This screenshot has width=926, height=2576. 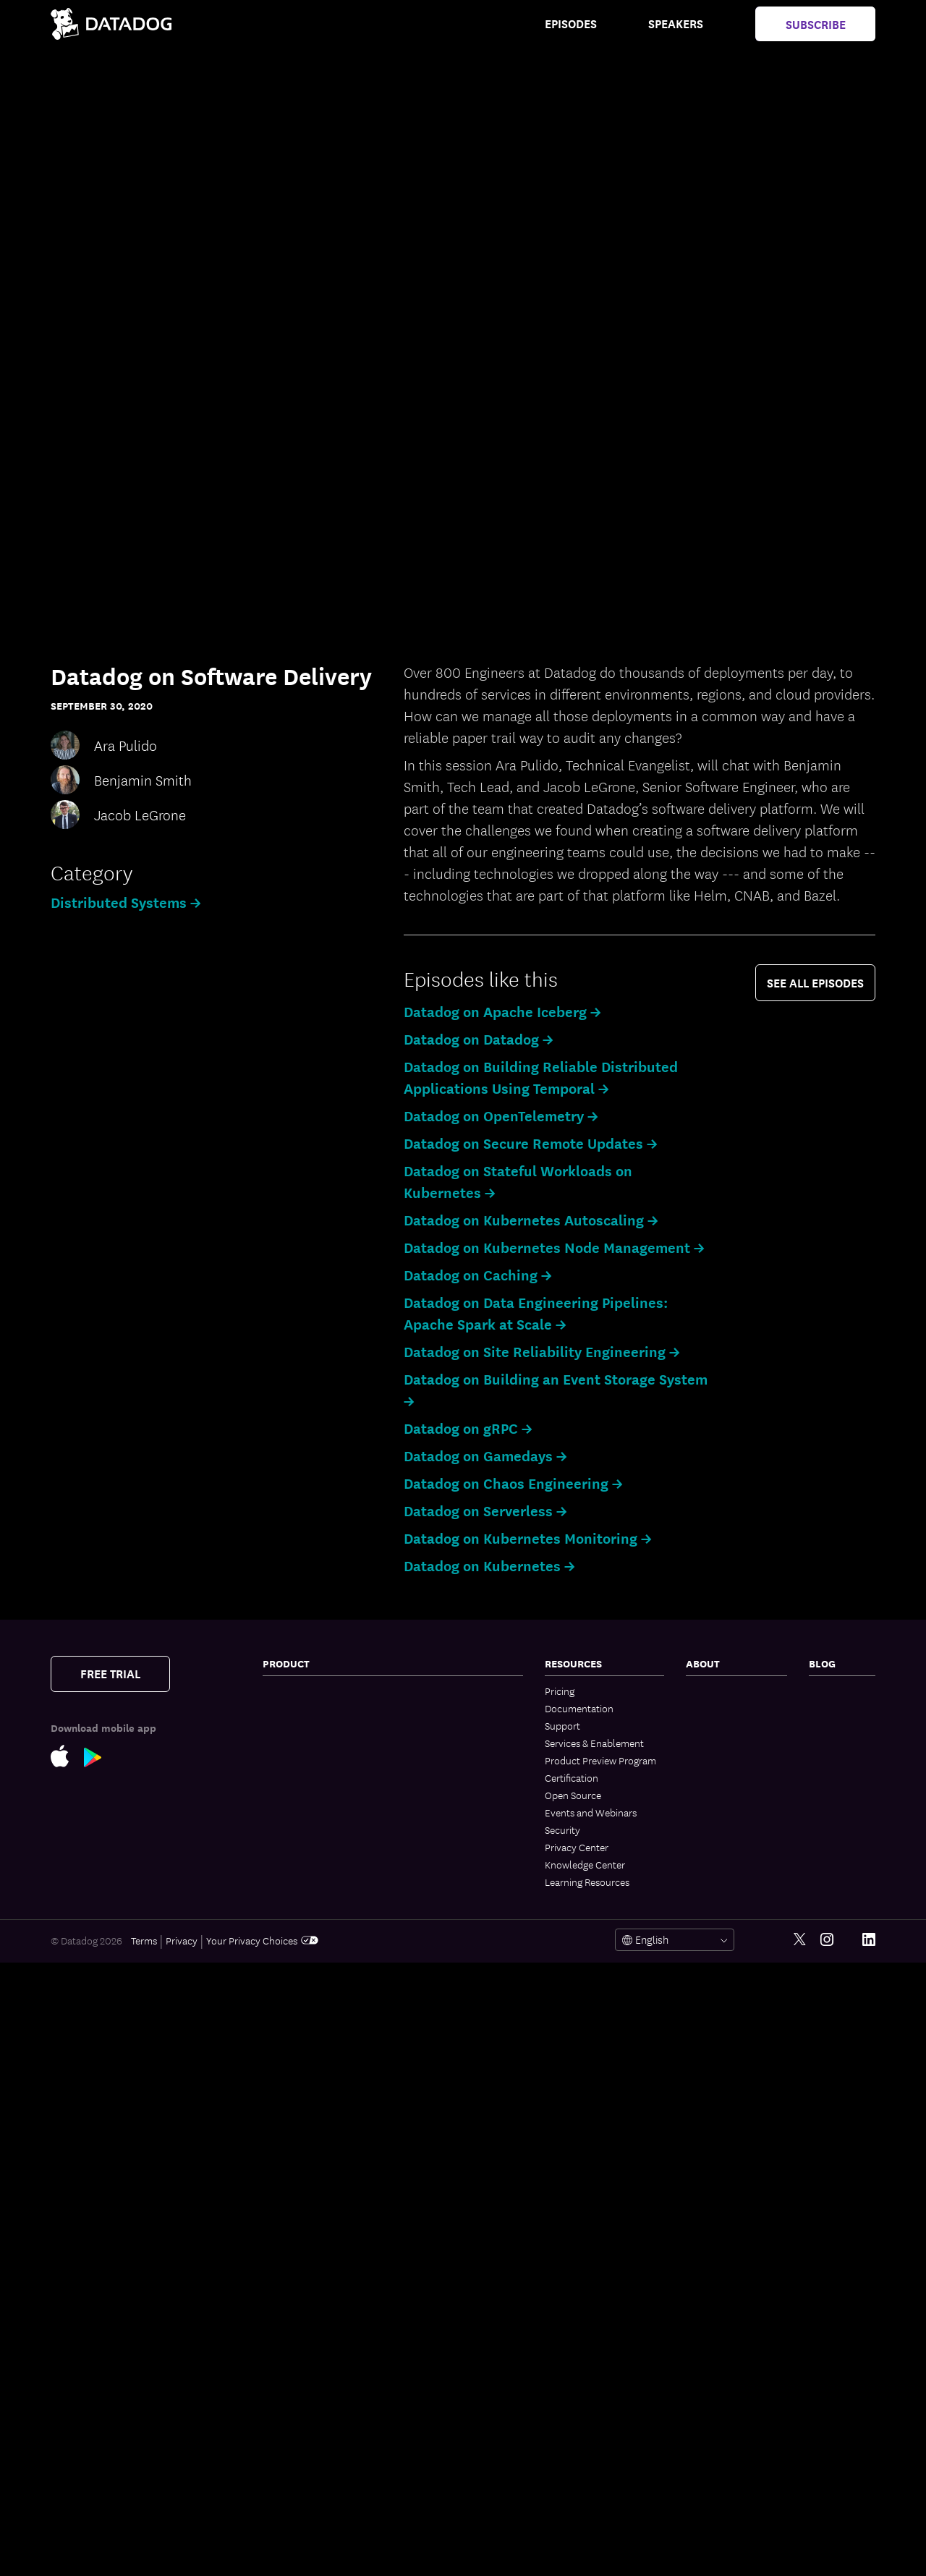 What do you see at coordinates (576, 1847) in the screenshot?
I see `Privacy Center` at bounding box center [576, 1847].